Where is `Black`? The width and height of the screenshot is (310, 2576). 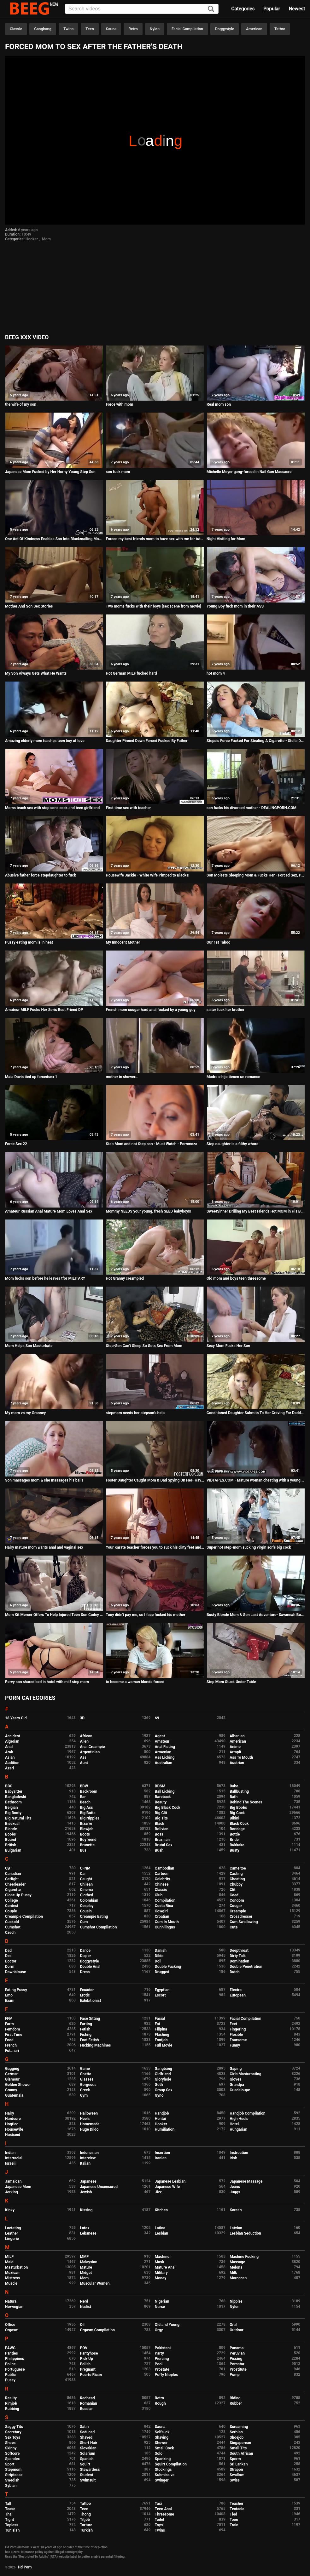 Black is located at coordinates (159, 1823).